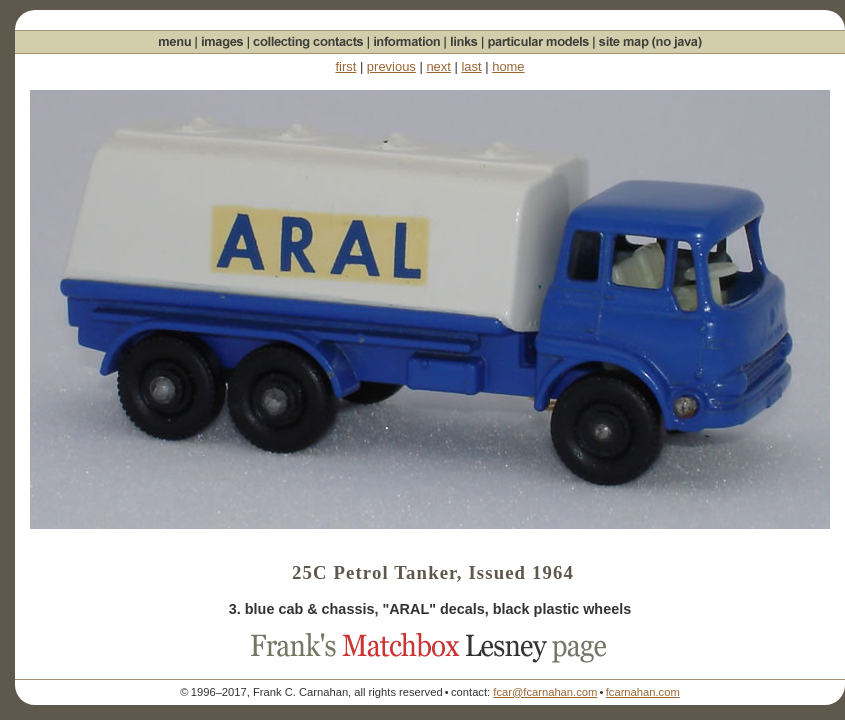 This screenshot has width=845, height=720. Describe the element at coordinates (345, 66) in the screenshot. I see `first` at that location.